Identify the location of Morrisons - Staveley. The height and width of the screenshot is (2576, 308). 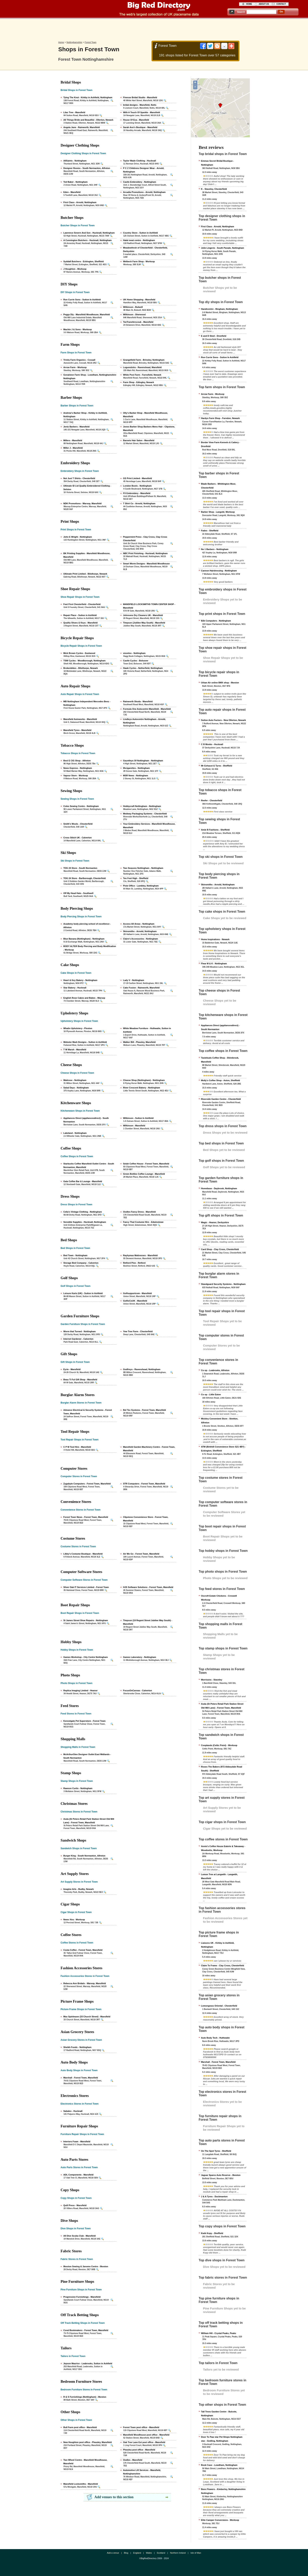
(211, 1680).